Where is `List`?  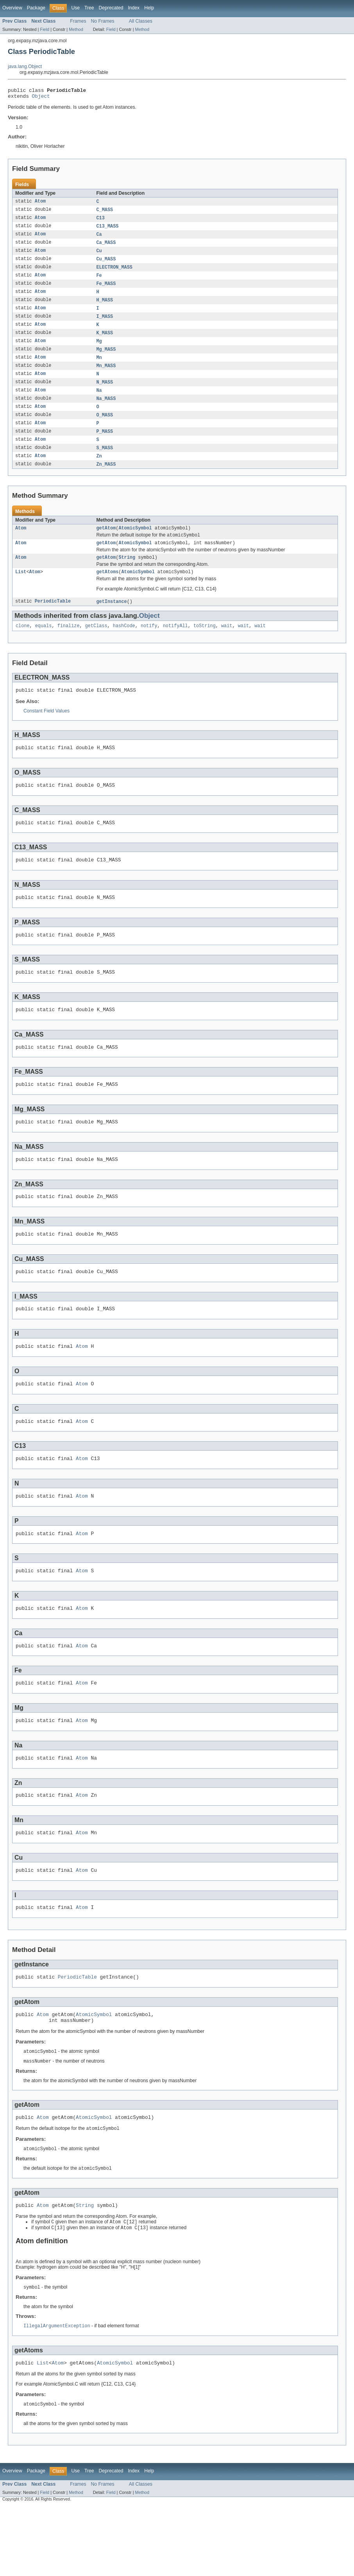
List is located at coordinates (20, 590).